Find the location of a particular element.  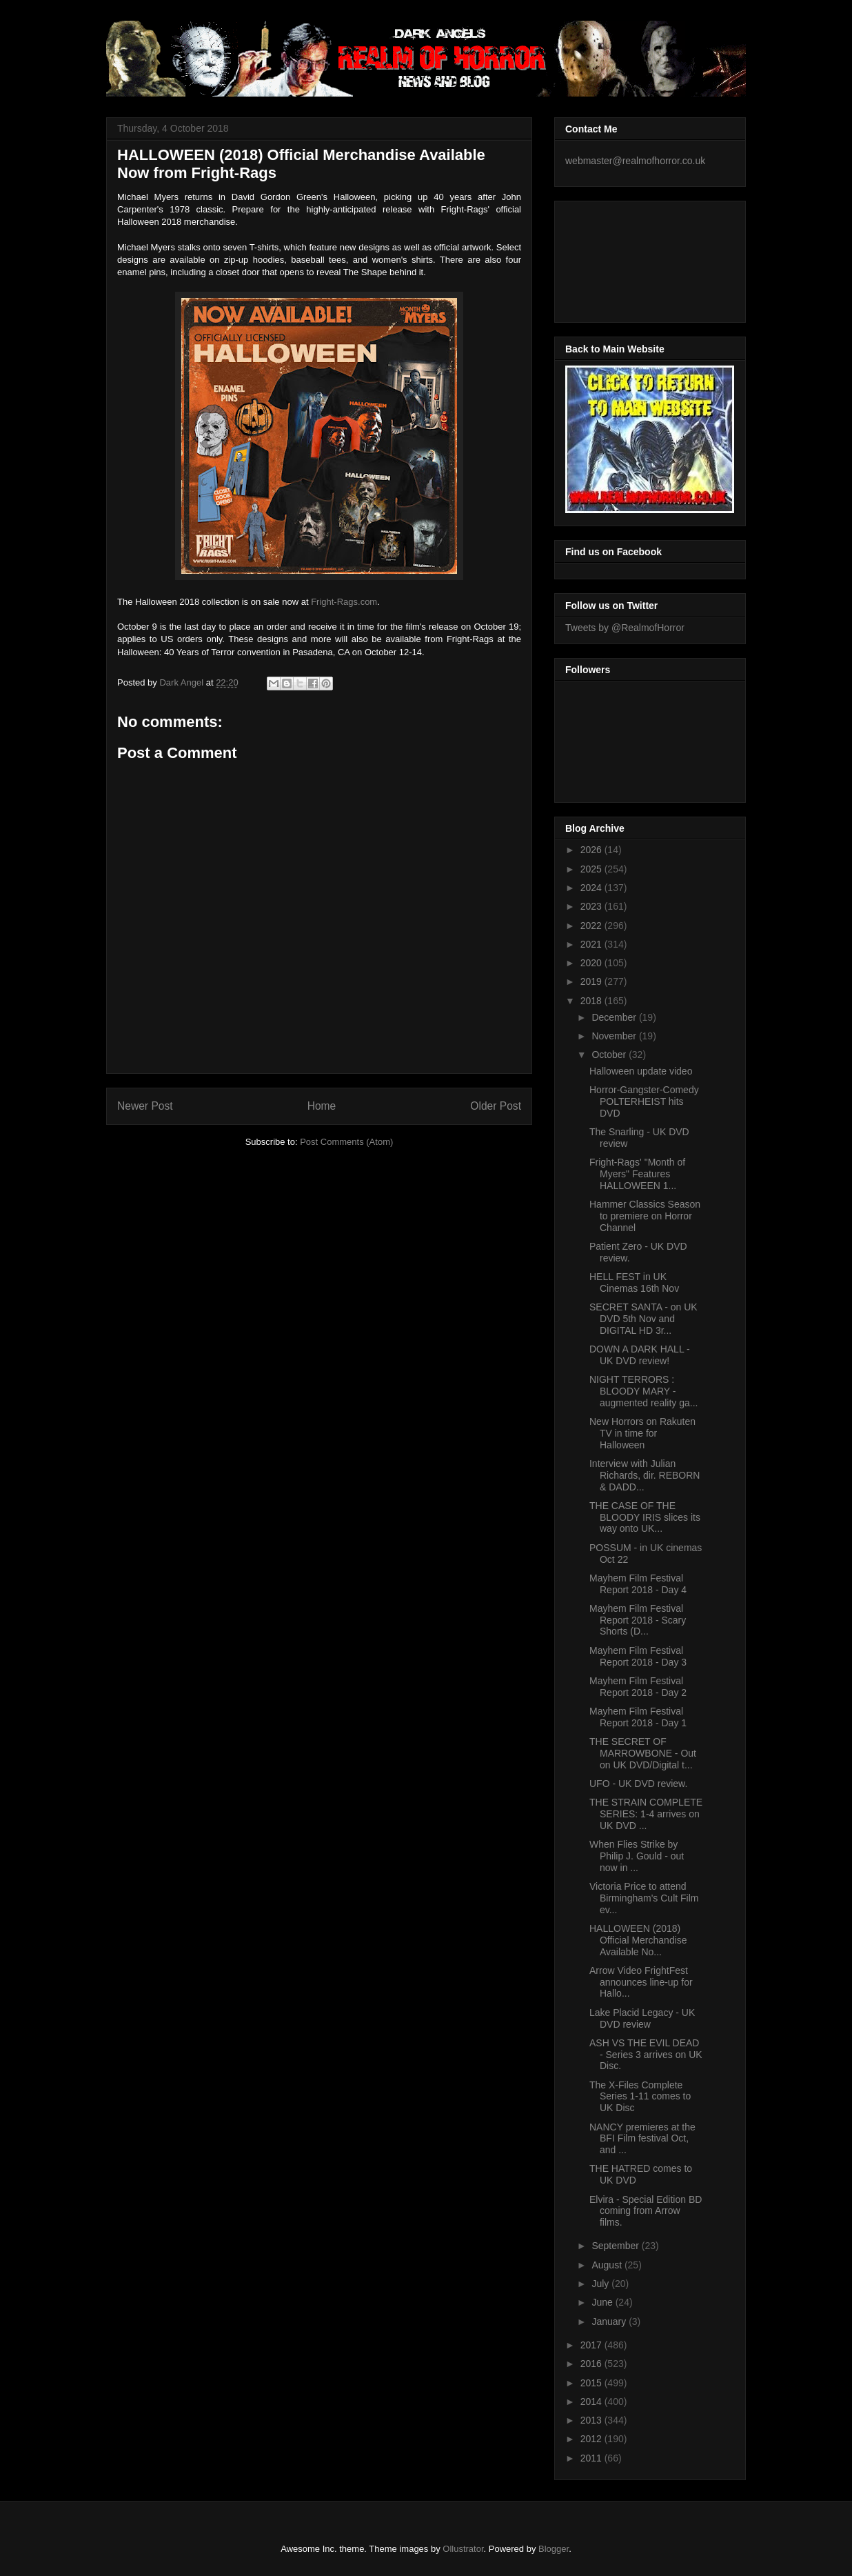

Mayhem Film Festival Report 2018 - Day 2 is located at coordinates (638, 1686).